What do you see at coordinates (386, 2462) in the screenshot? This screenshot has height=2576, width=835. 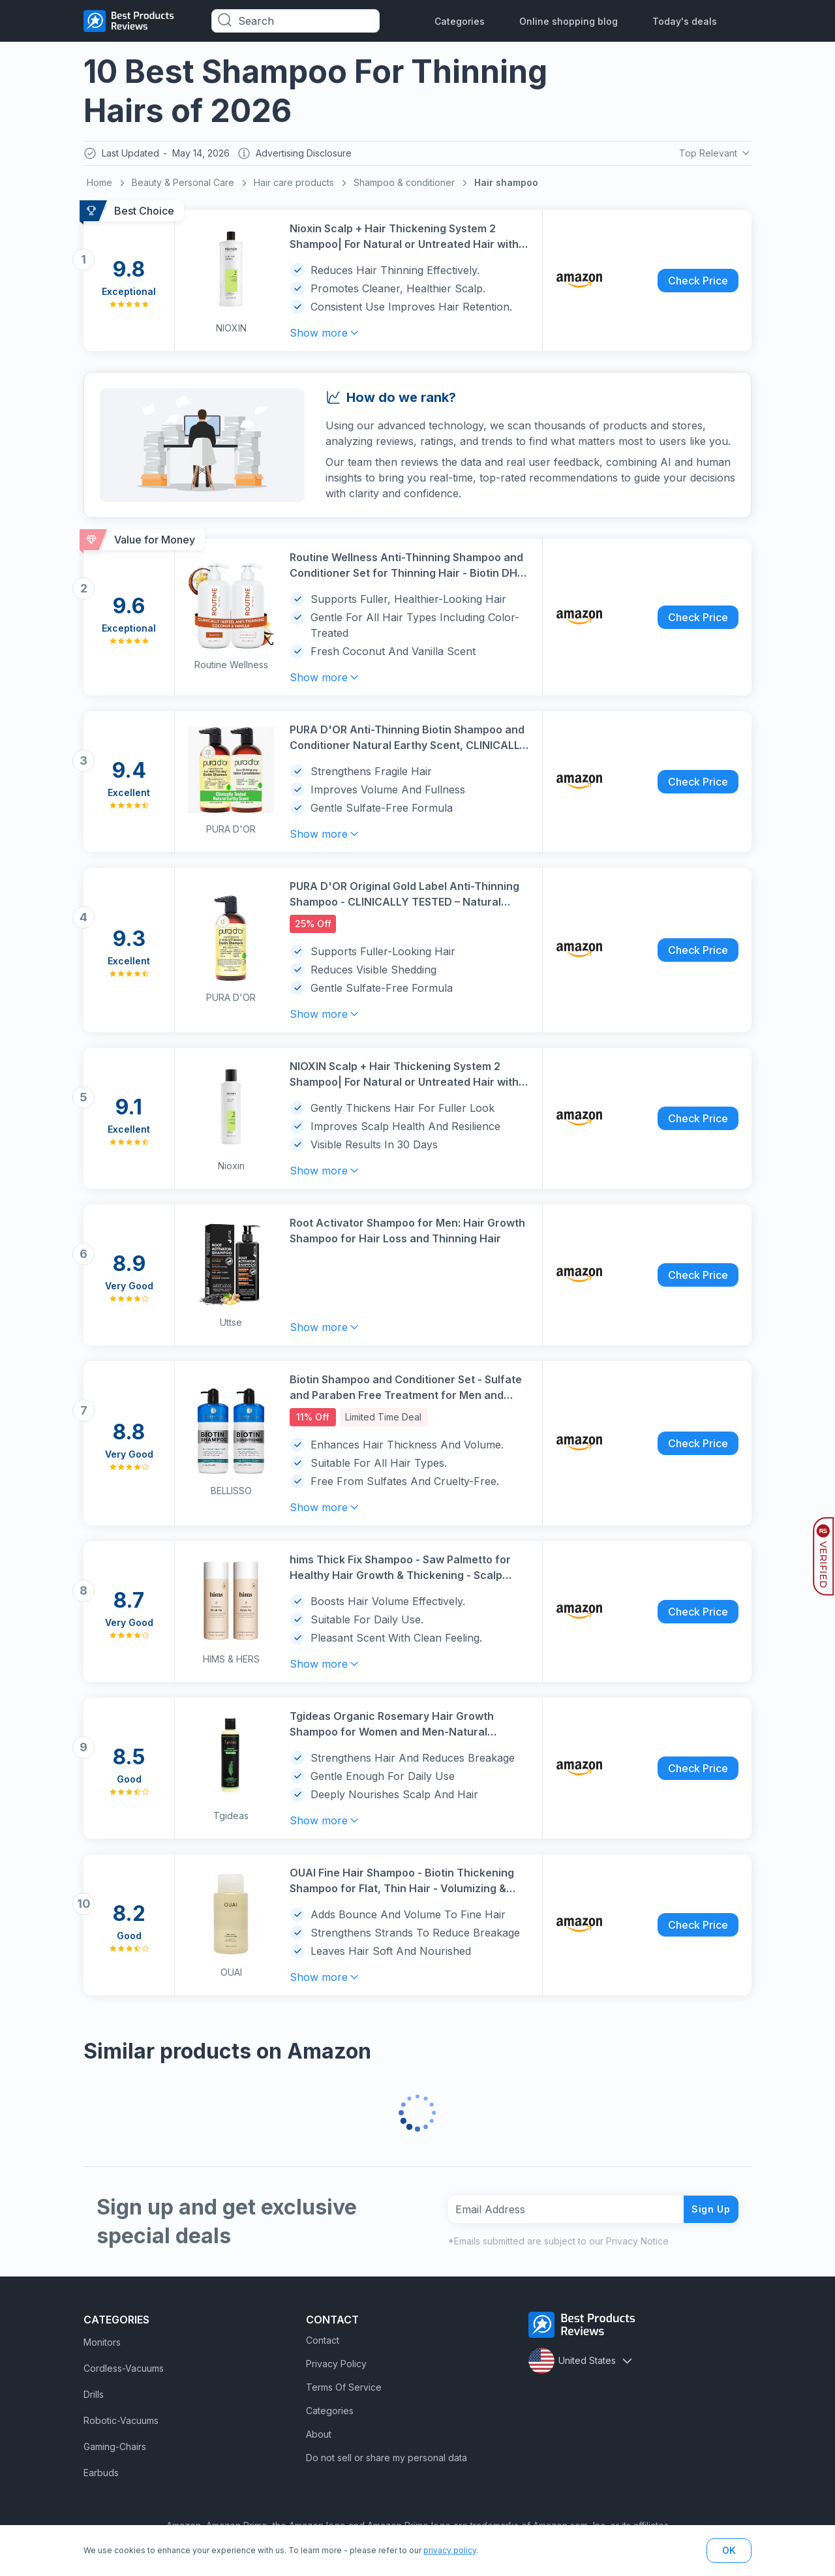 I see `Do not sell or share my personal data` at bounding box center [386, 2462].